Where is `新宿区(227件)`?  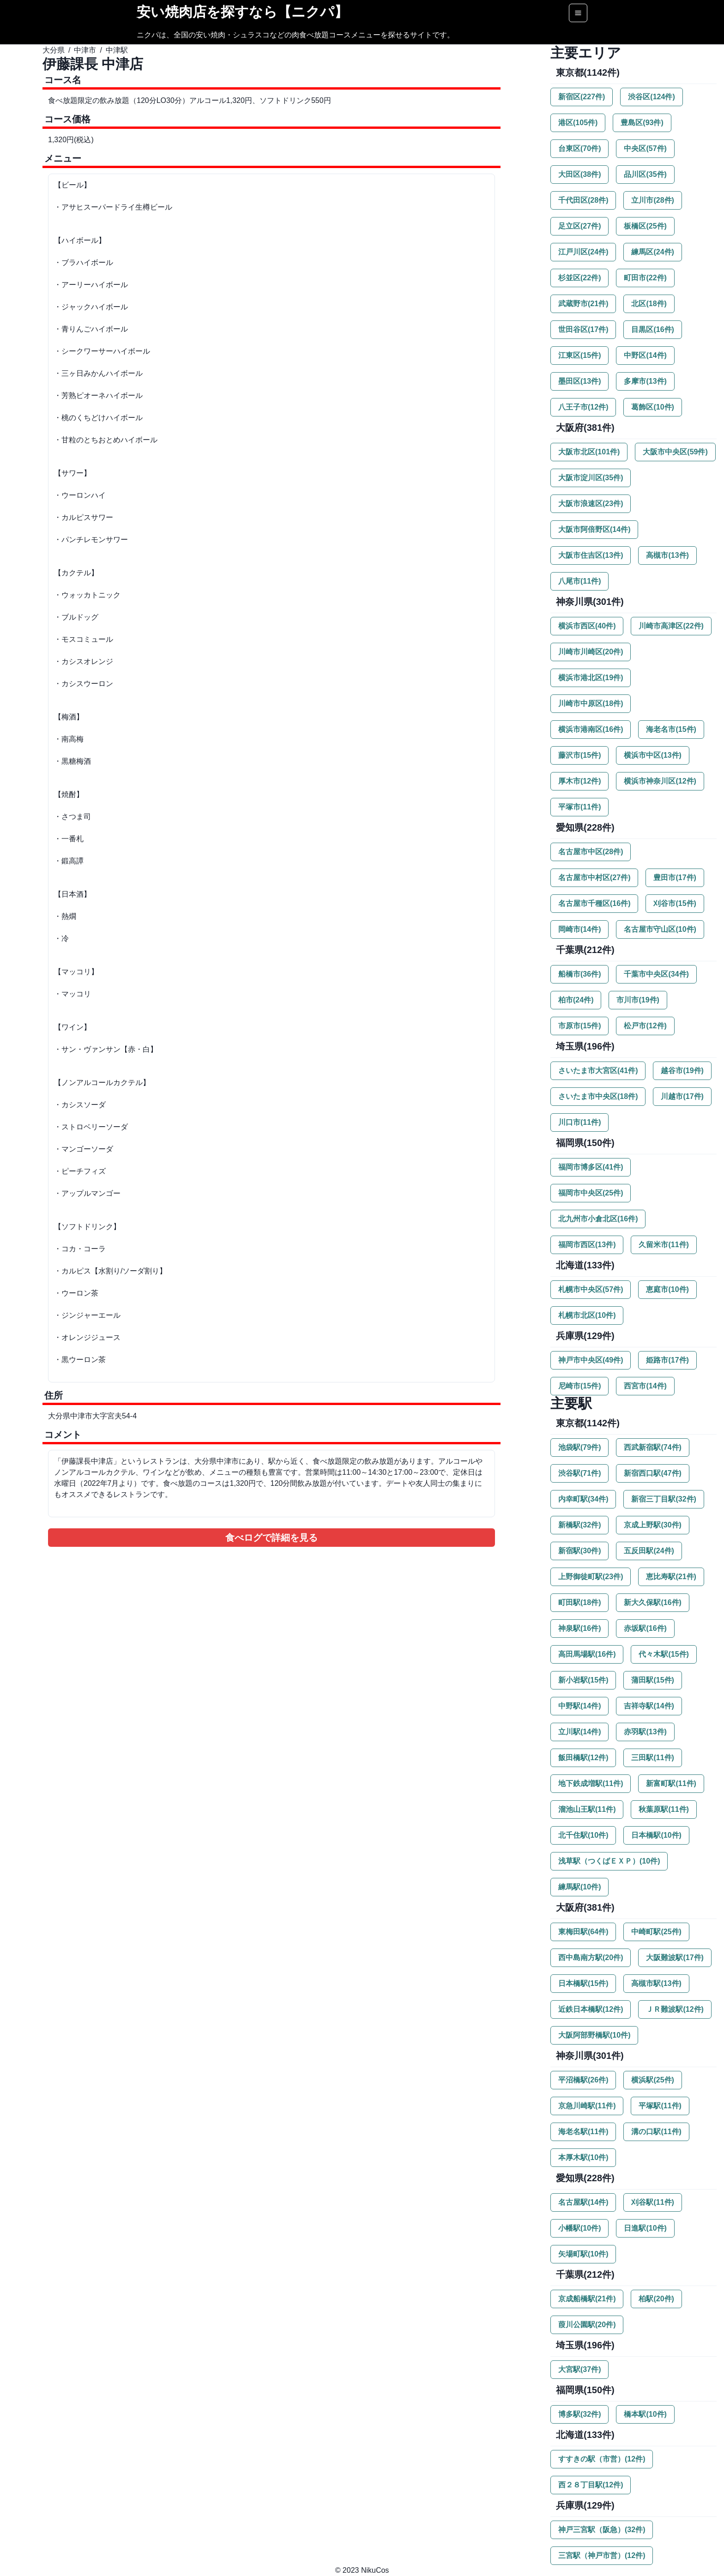
新宿区(227件) is located at coordinates (581, 97).